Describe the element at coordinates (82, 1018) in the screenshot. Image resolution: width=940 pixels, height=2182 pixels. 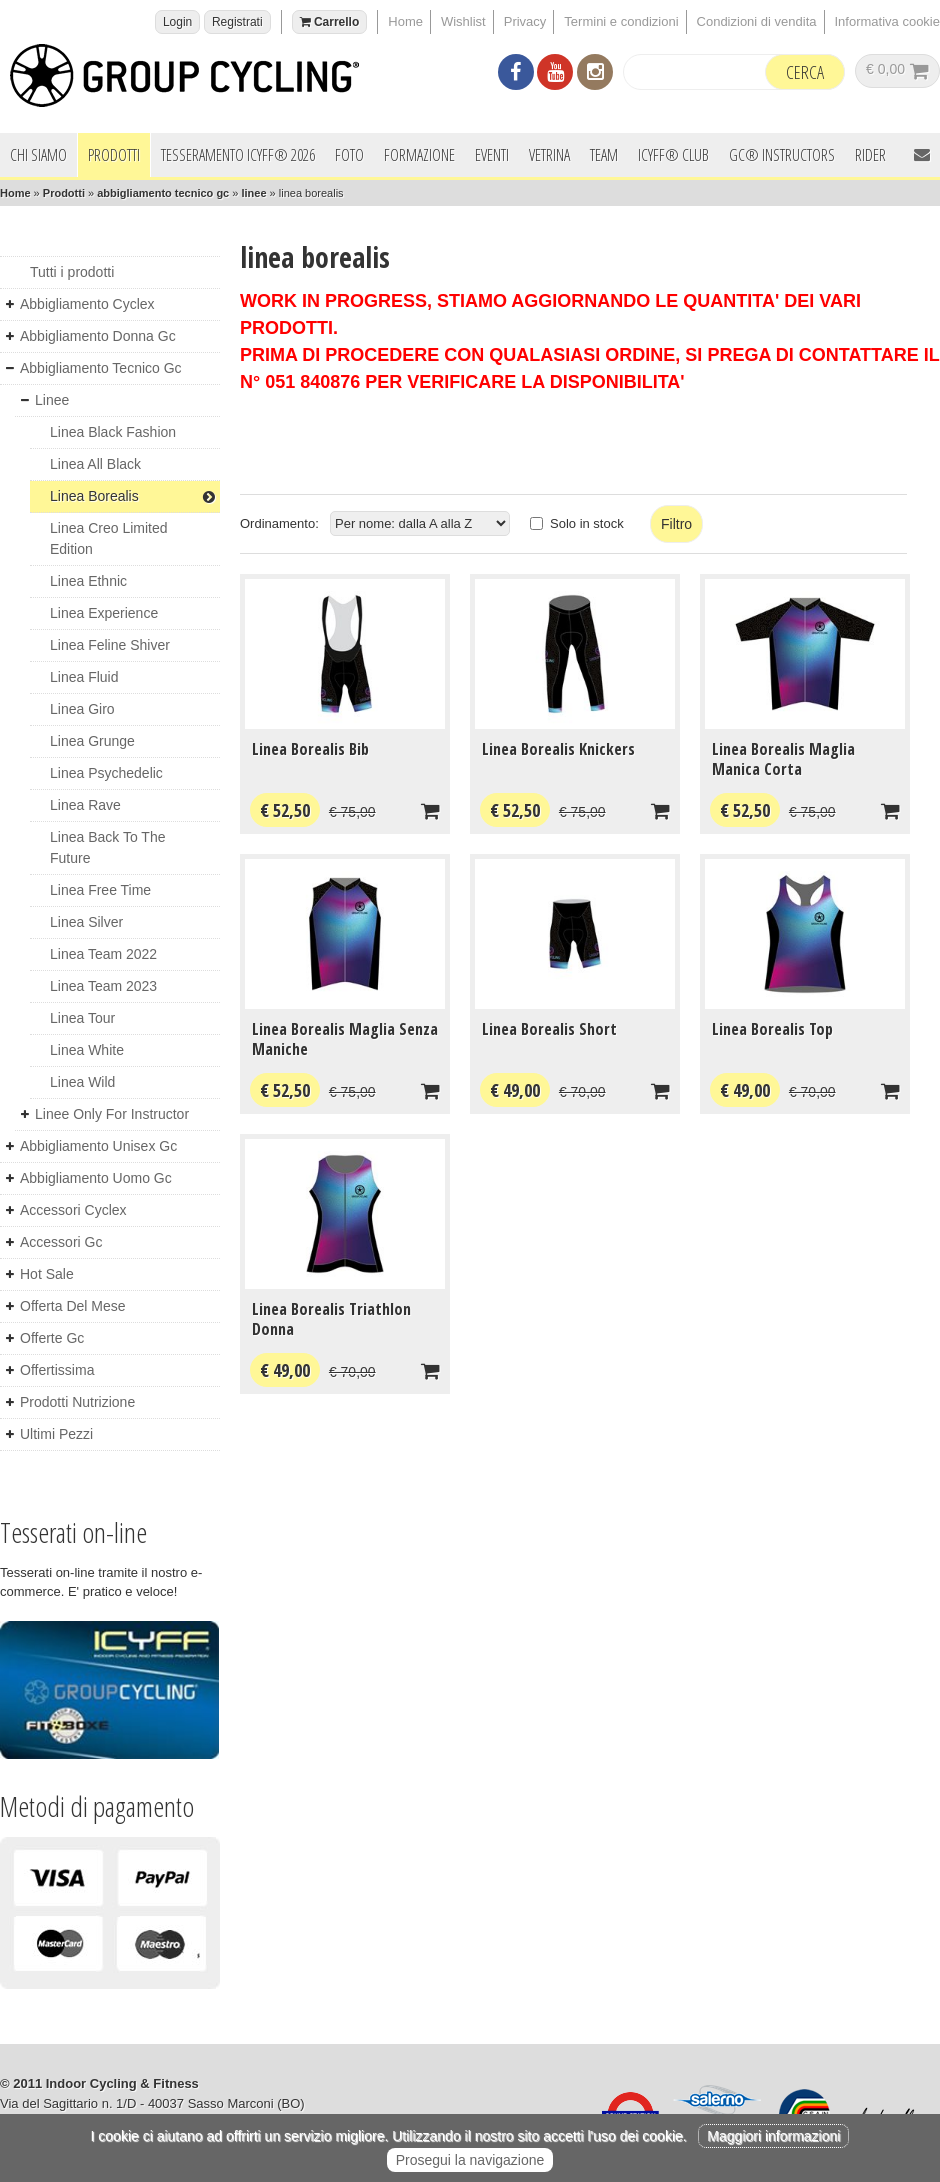
I see `linea tour` at that location.